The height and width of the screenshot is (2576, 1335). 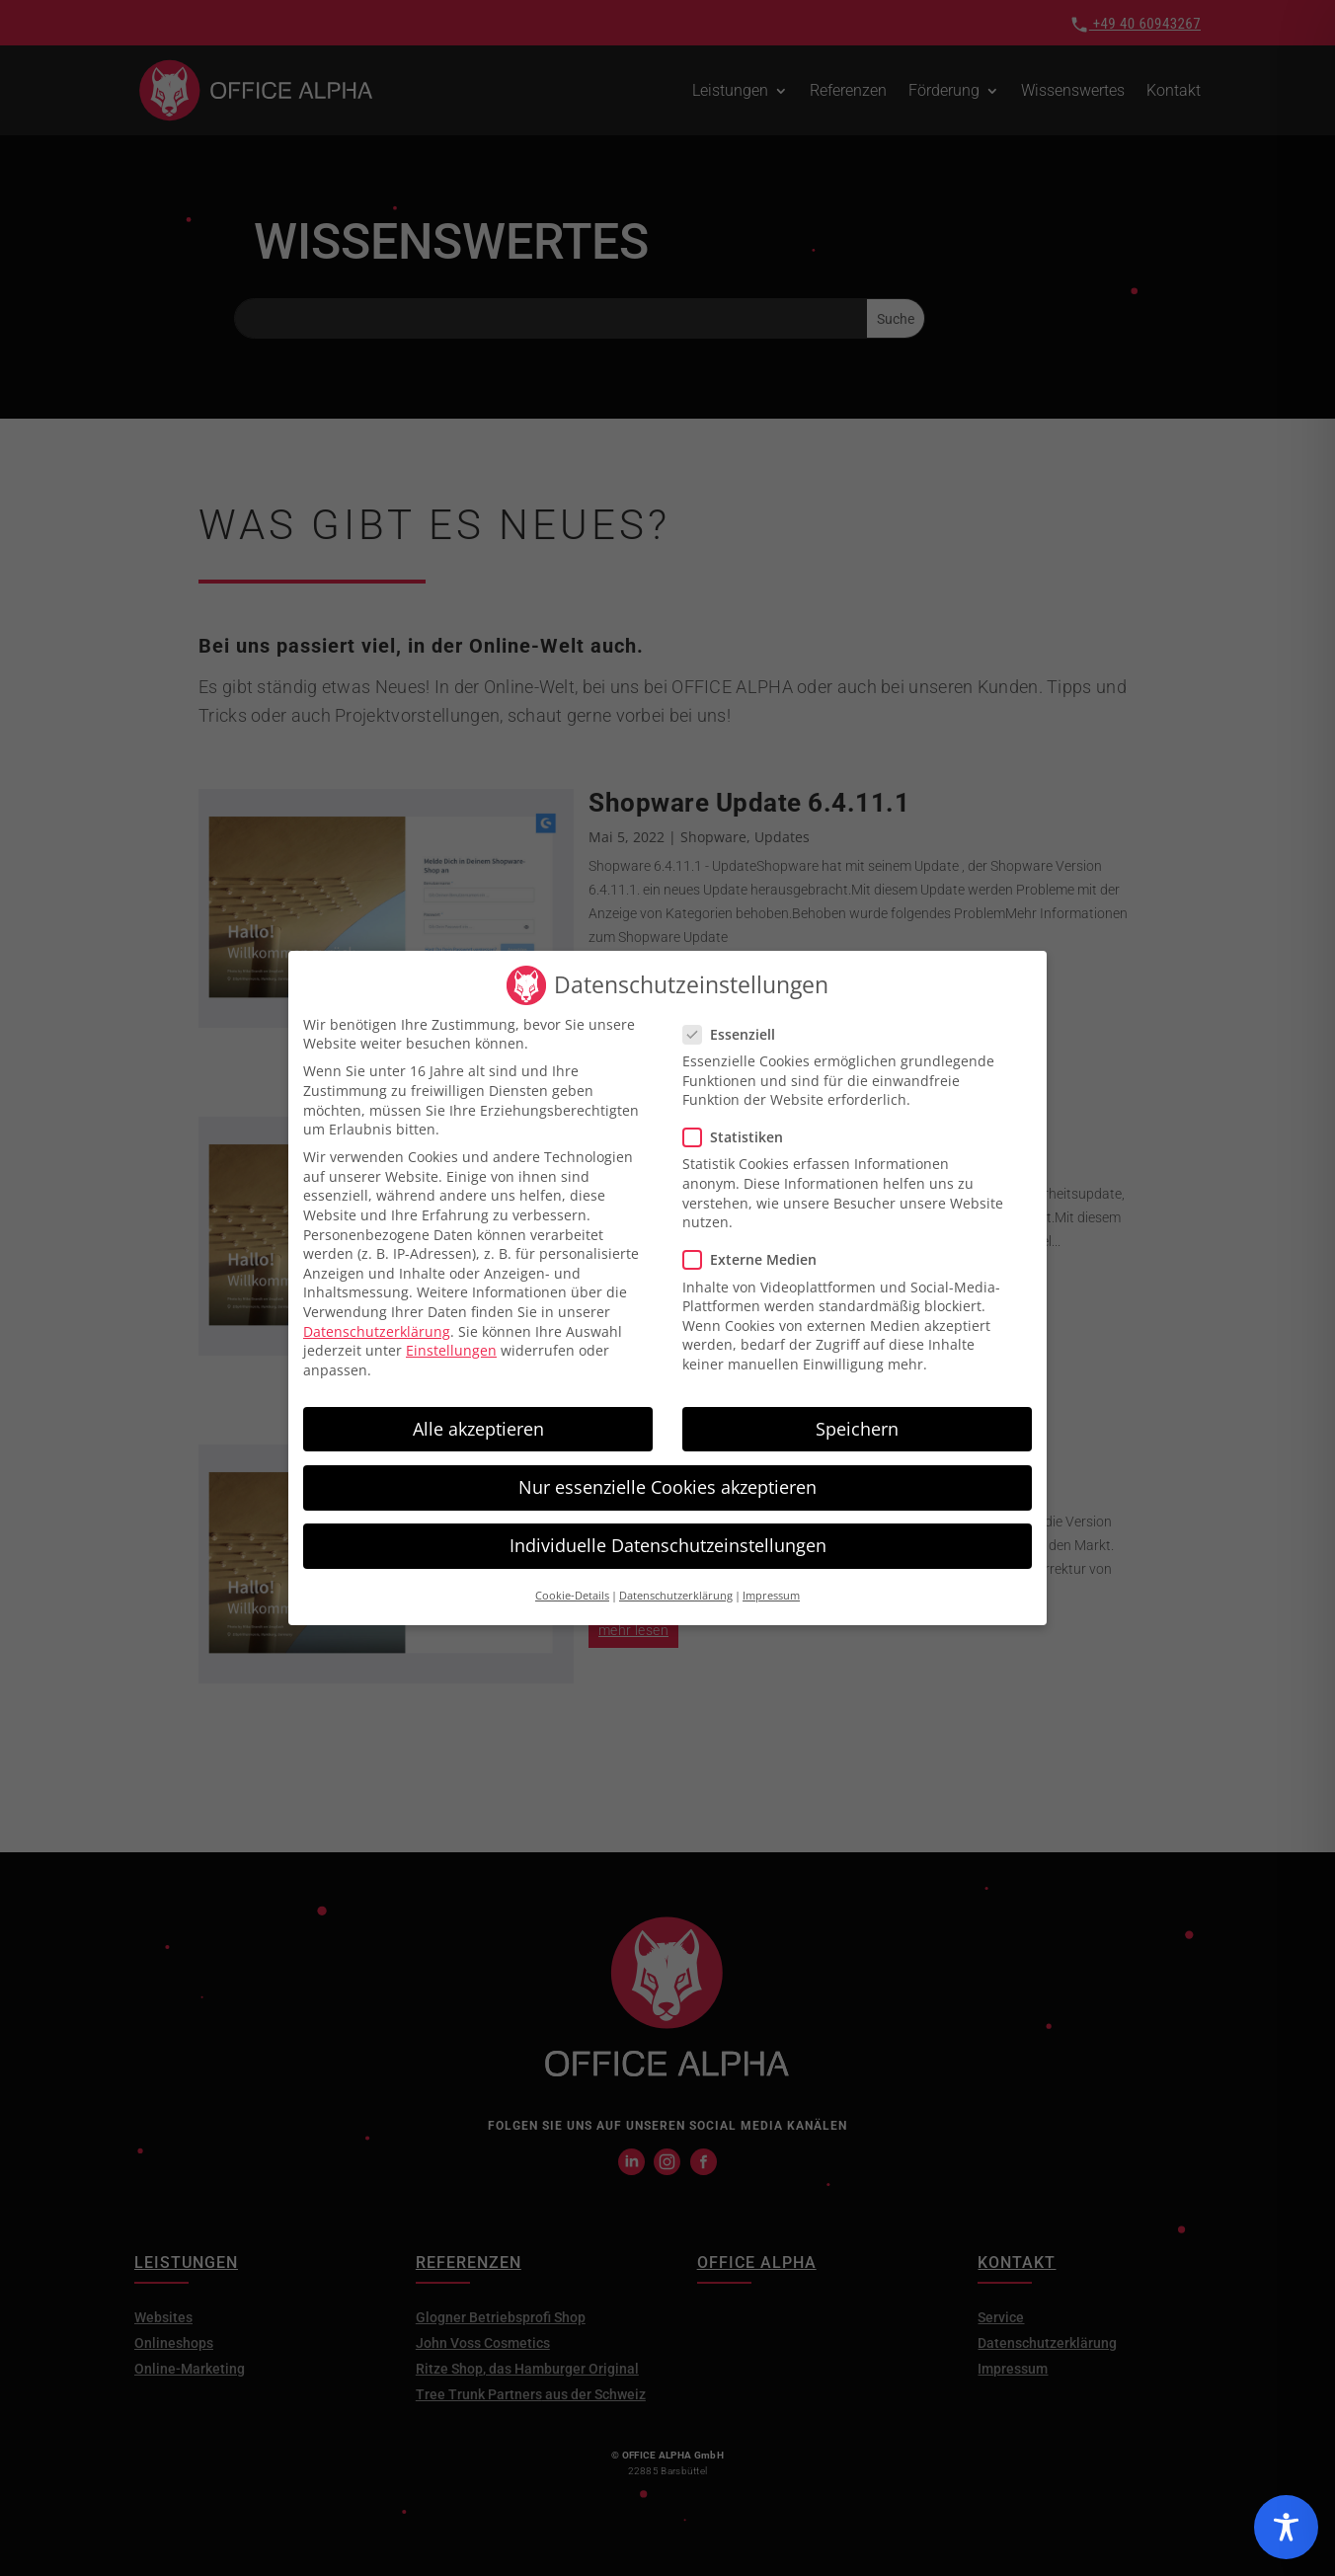 What do you see at coordinates (676, 1580) in the screenshot?
I see `Datenschutzerklärung [button]` at bounding box center [676, 1580].